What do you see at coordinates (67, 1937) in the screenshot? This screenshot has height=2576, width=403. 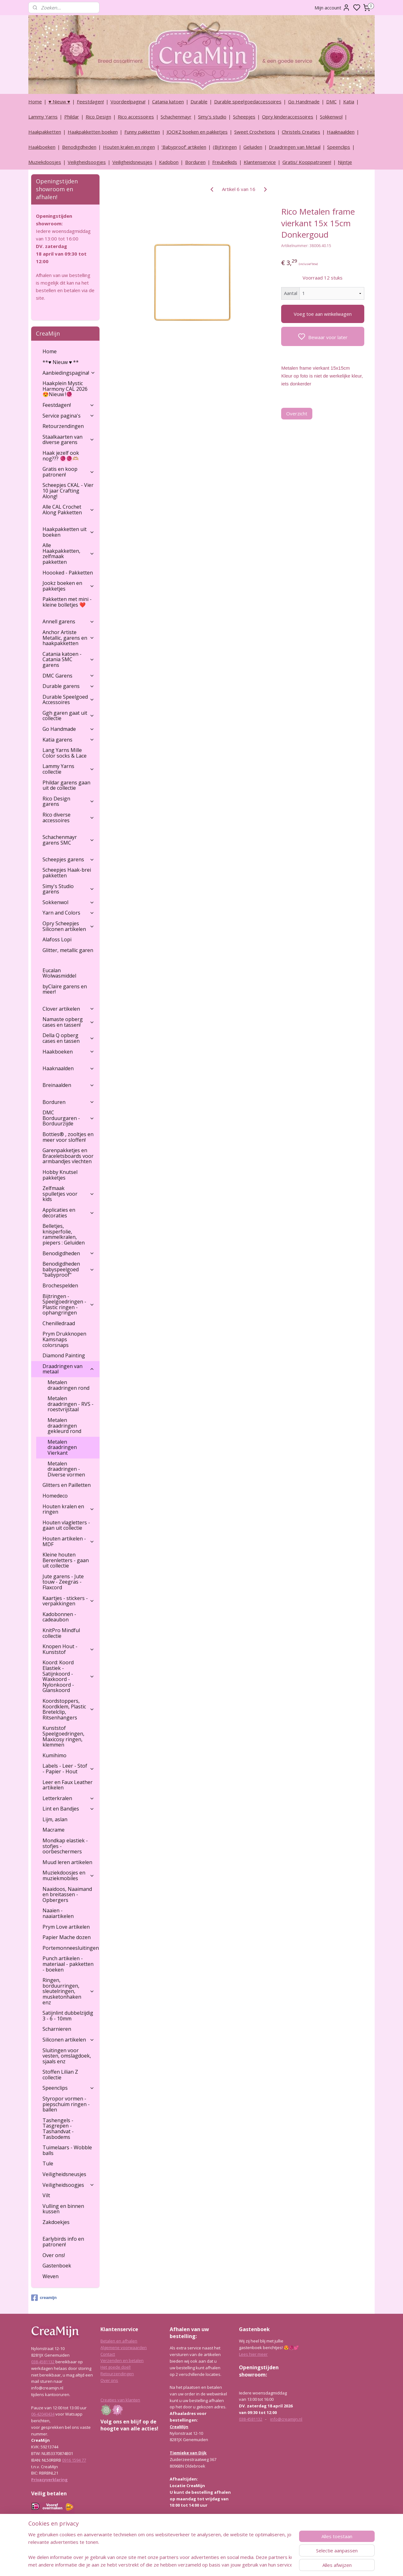 I see `Papier Mache dozen` at bounding box center [67, 1937].